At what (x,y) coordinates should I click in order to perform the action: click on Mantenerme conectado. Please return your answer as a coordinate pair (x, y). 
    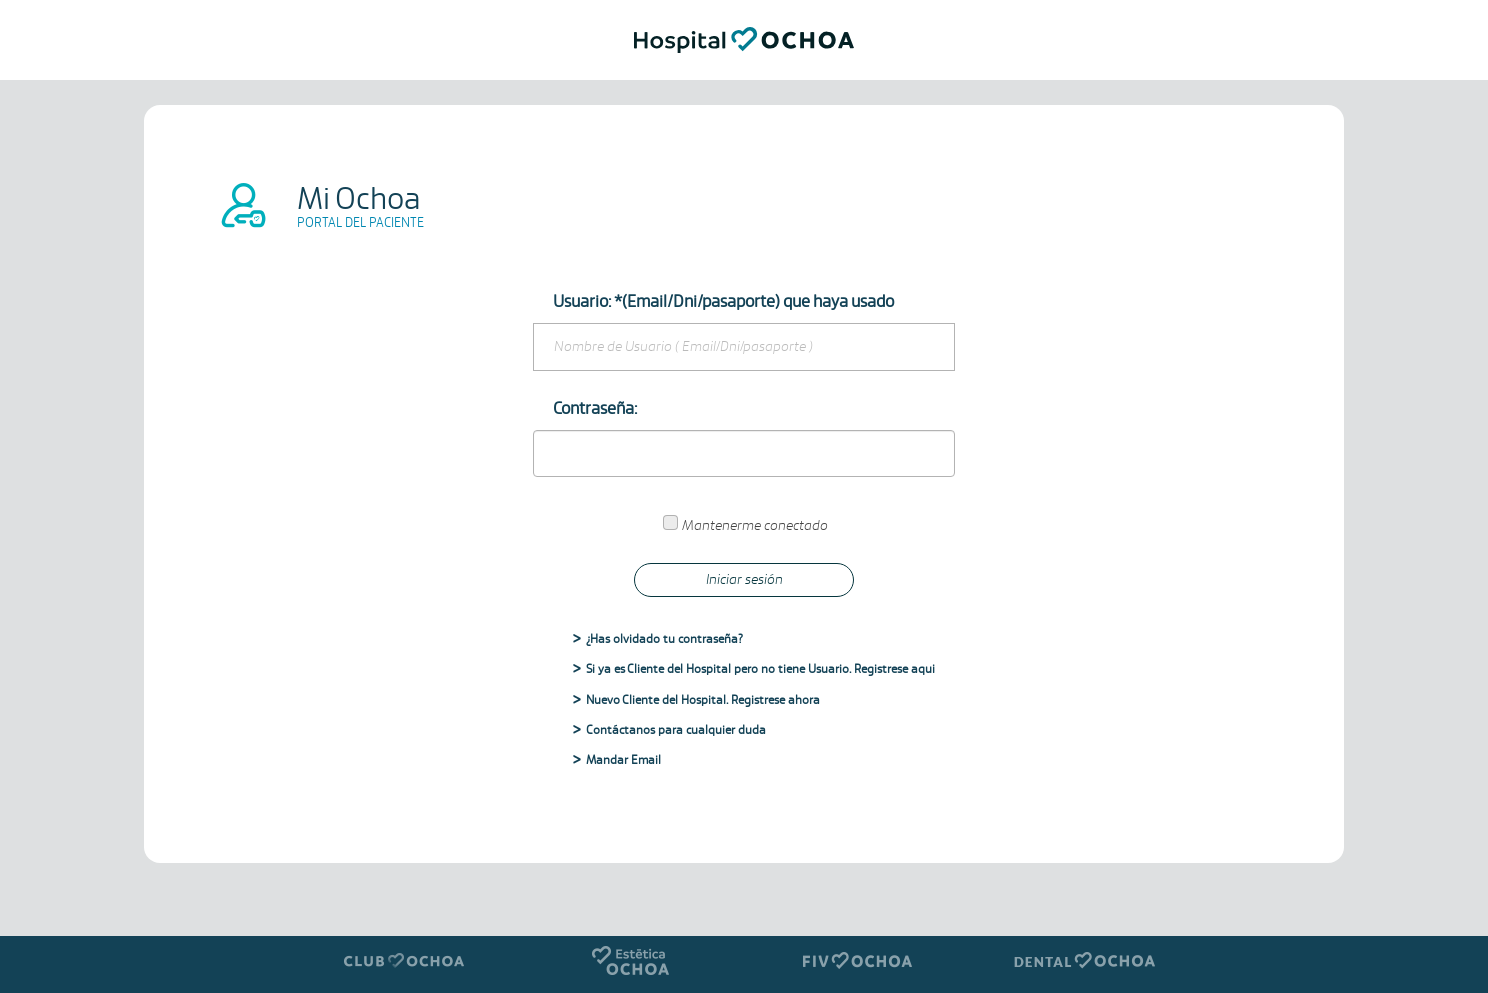
    Looking at the image, I should click on (755, 526).